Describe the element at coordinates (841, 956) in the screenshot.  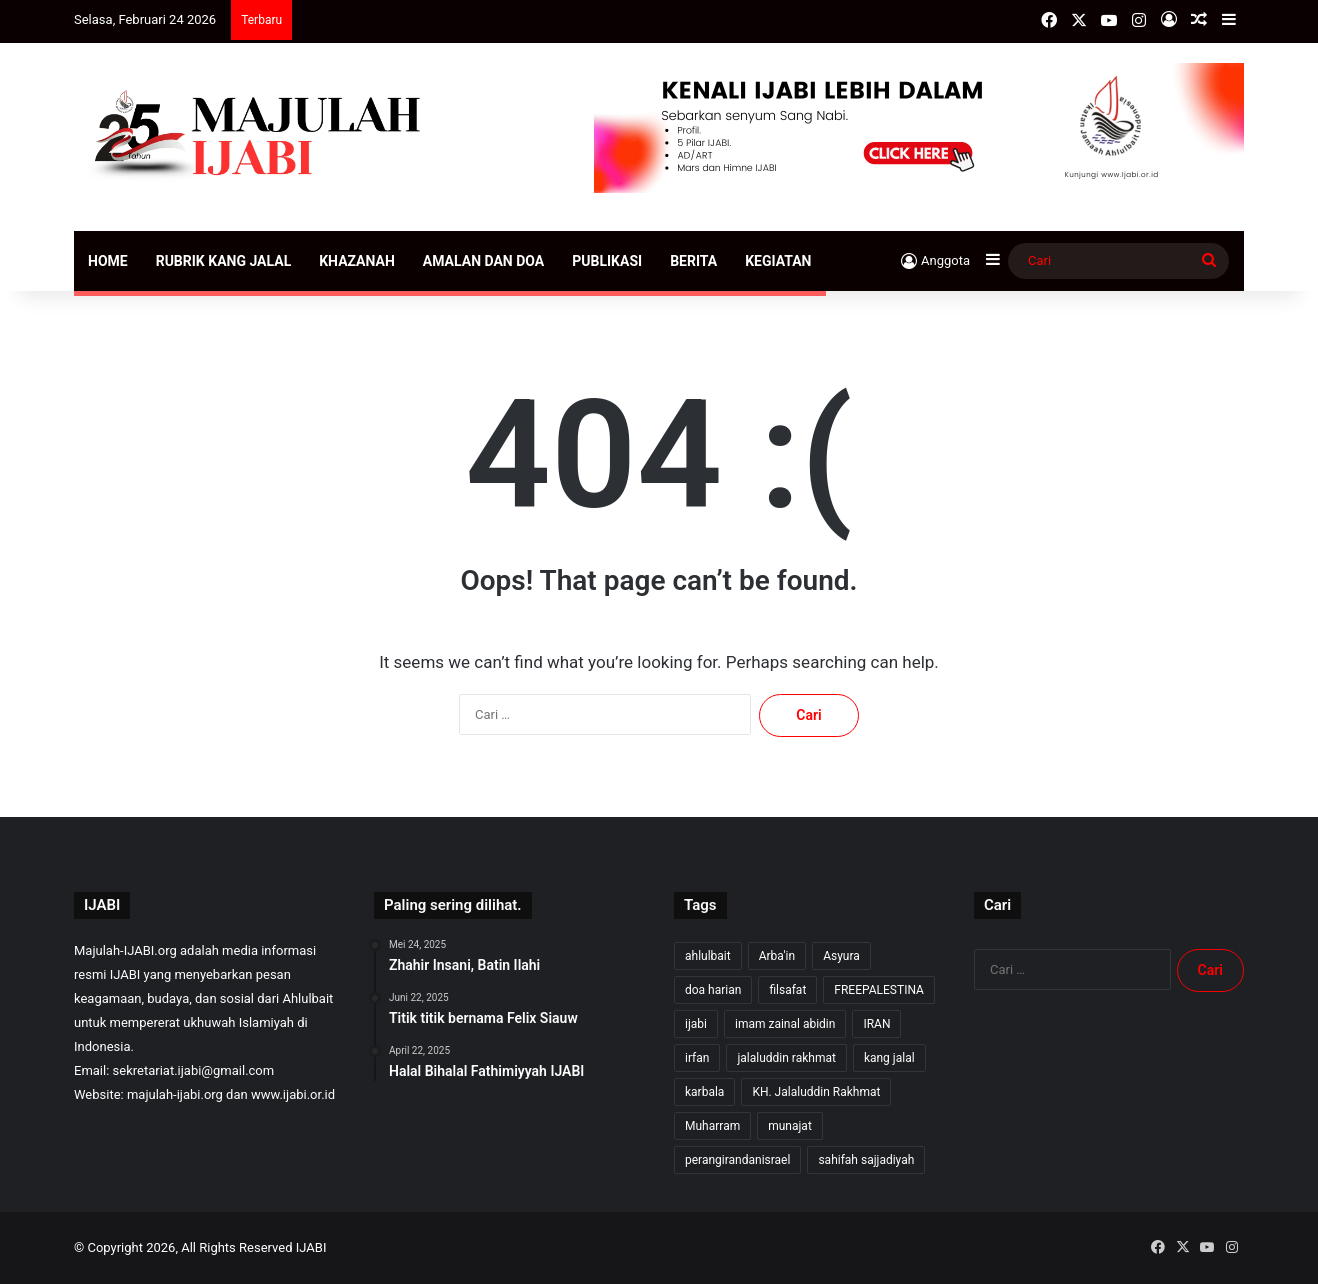
I see `Asyura [Asyura (46 item)]` at that location.